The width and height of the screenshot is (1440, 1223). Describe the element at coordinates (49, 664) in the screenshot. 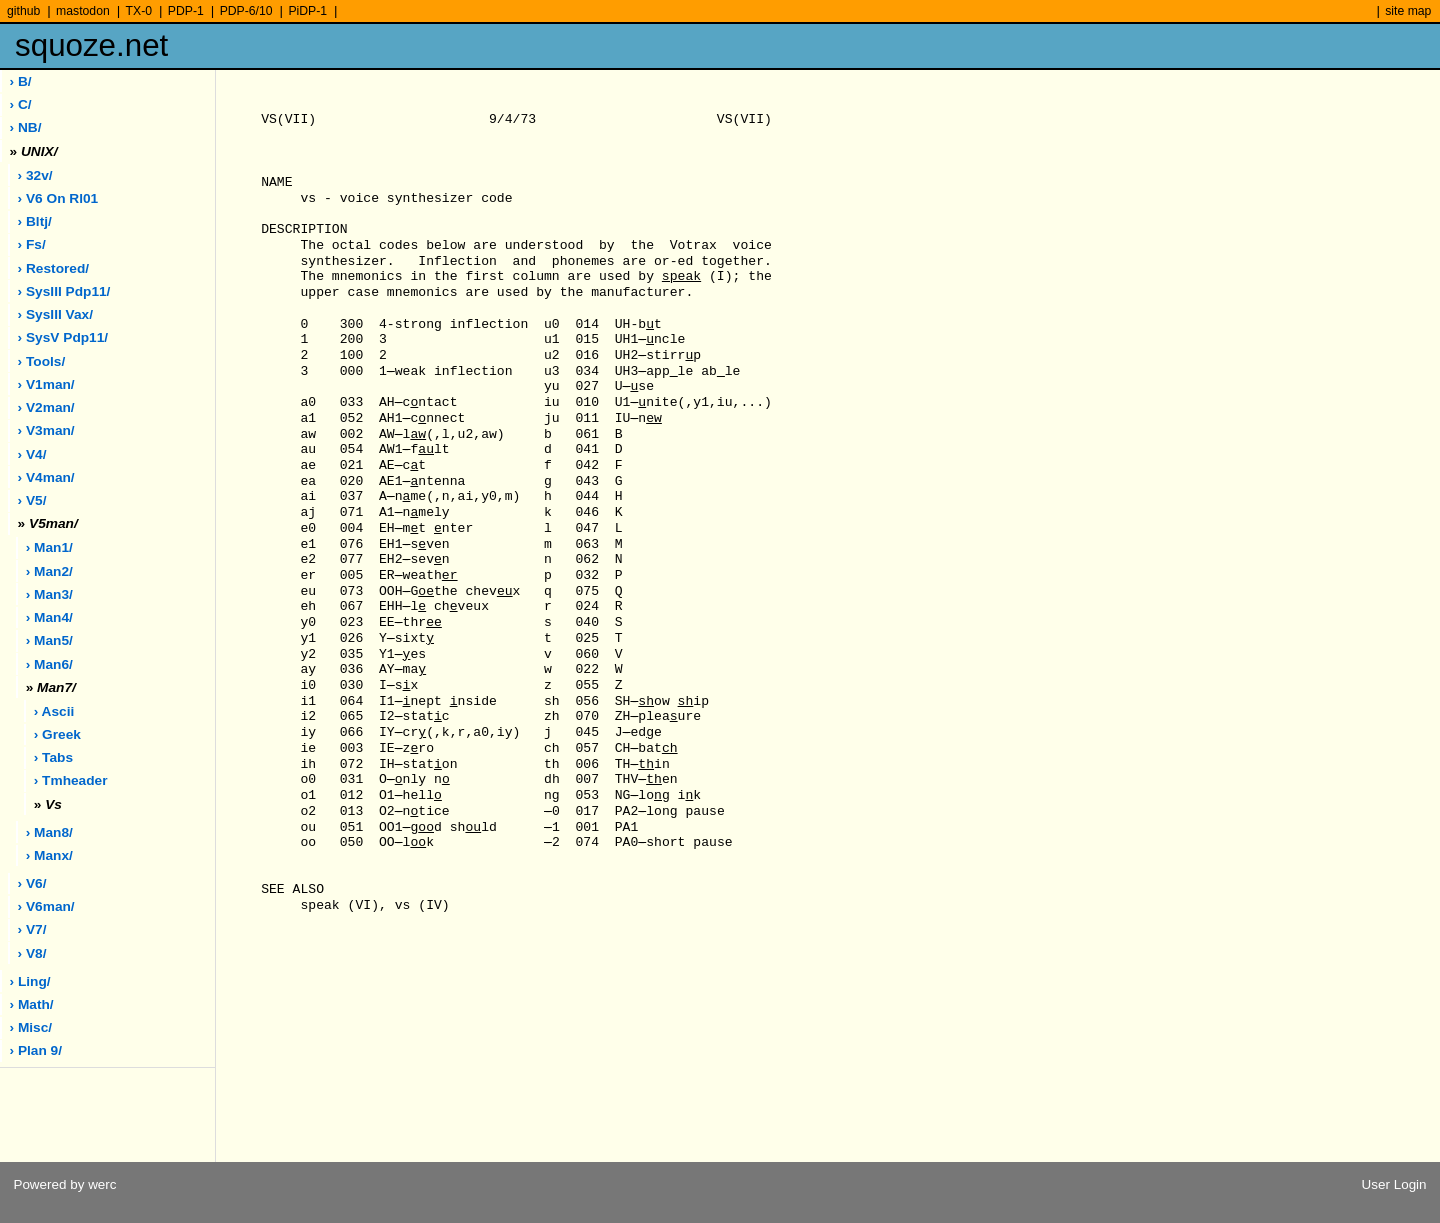

I see `› man6/` at that location.